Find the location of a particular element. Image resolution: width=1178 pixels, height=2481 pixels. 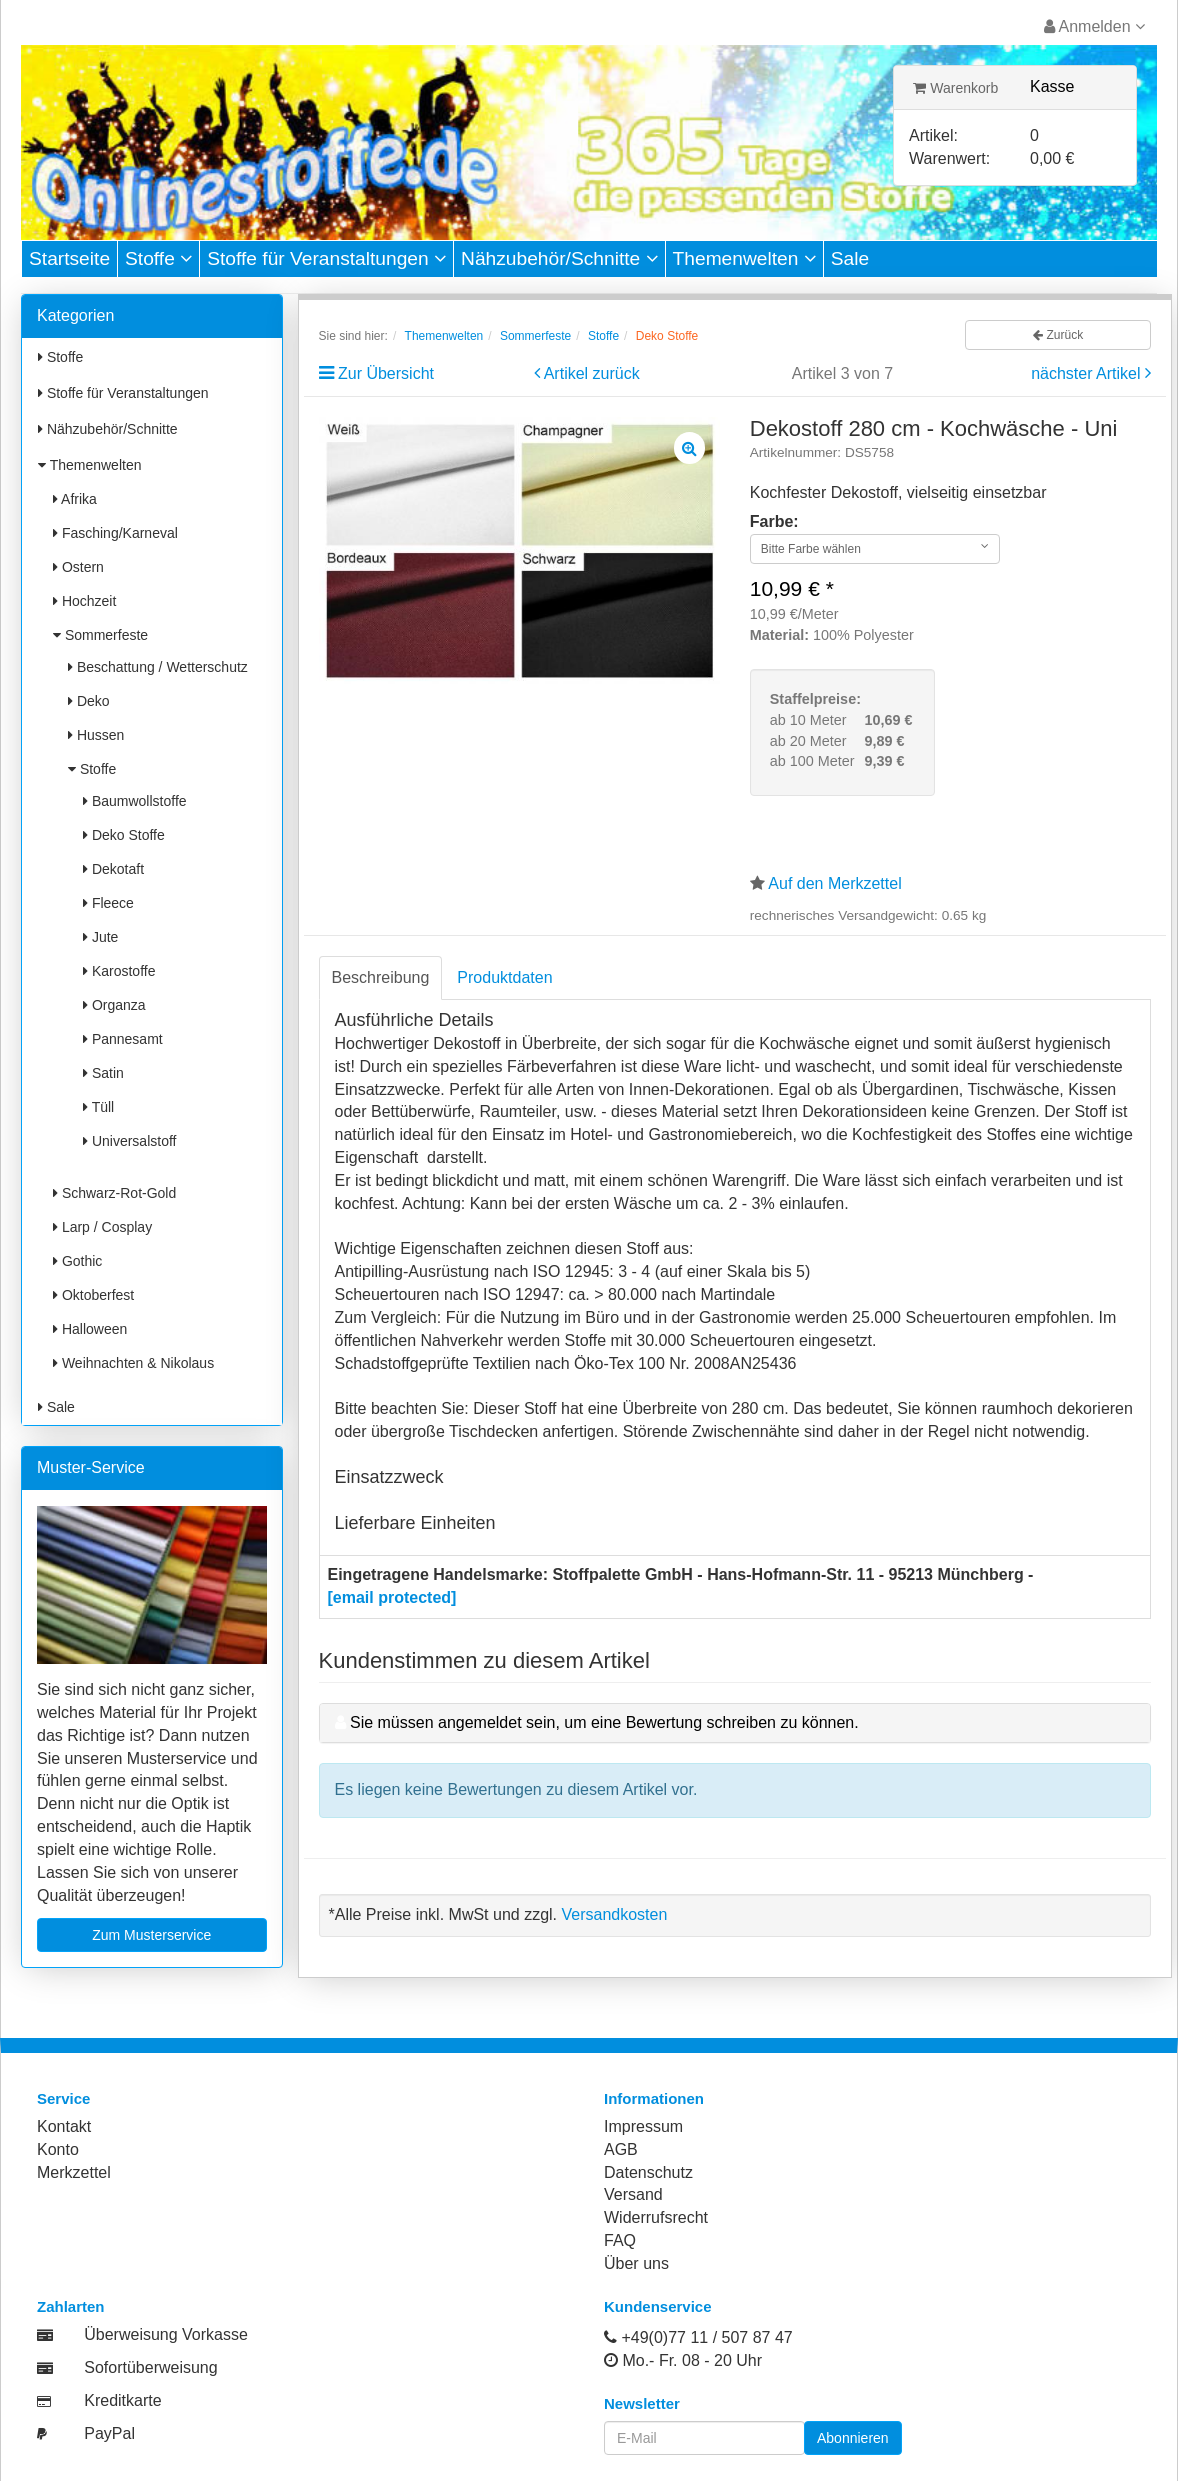

Afrika is located at coordinates (75, 499).